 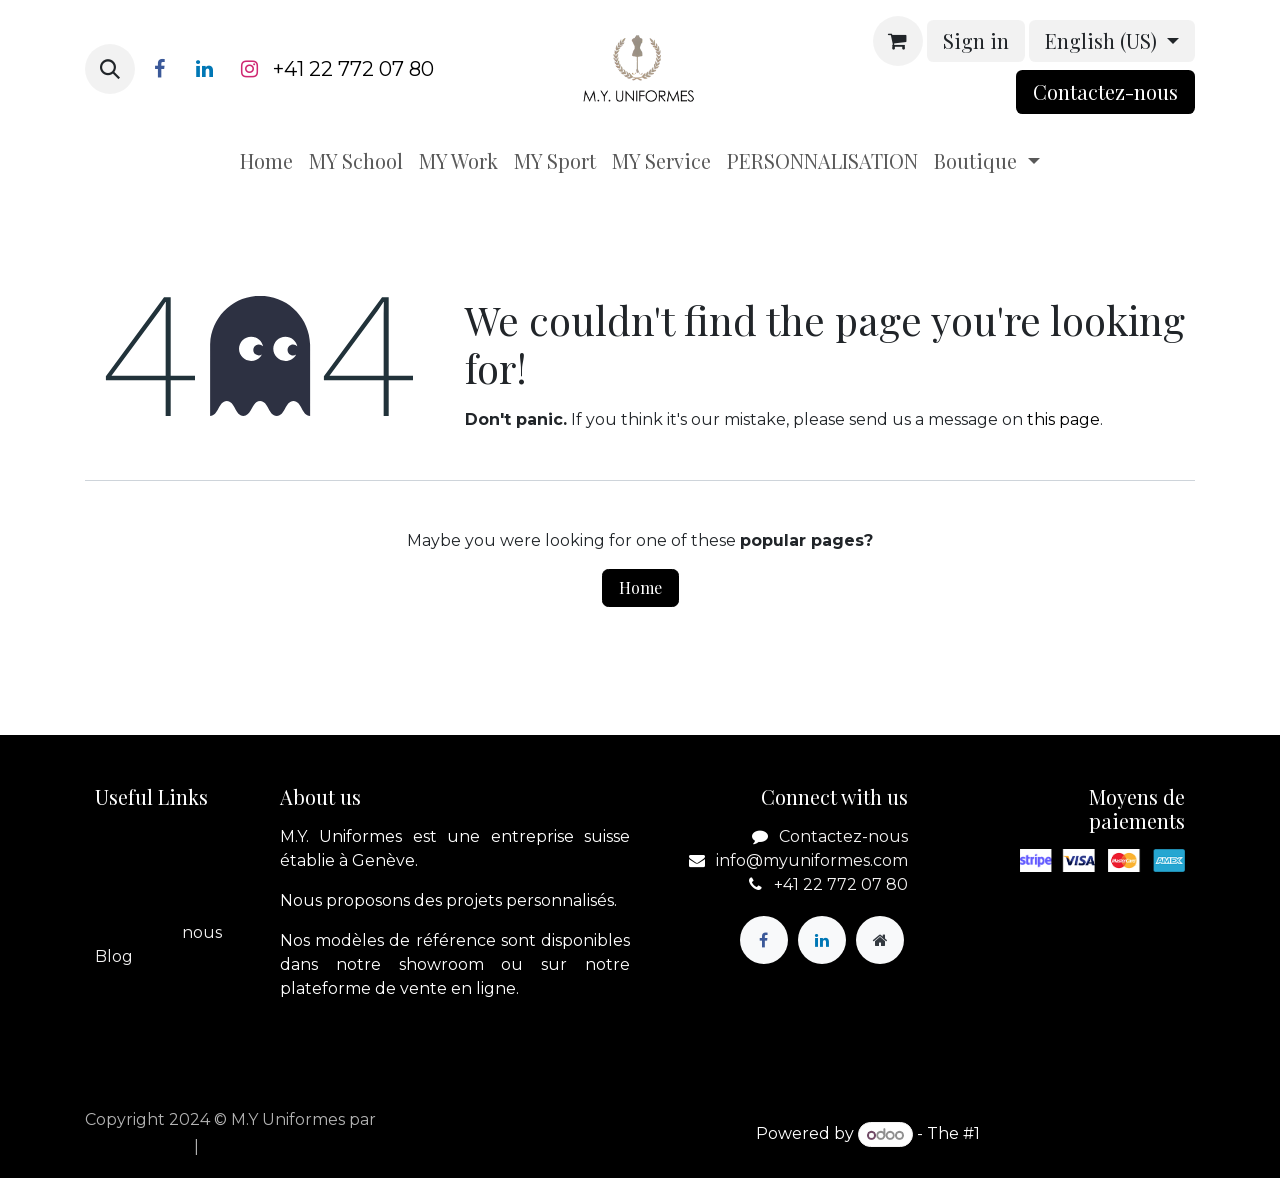 I want to click on apik.cloud, so click(x=421, y=1119).